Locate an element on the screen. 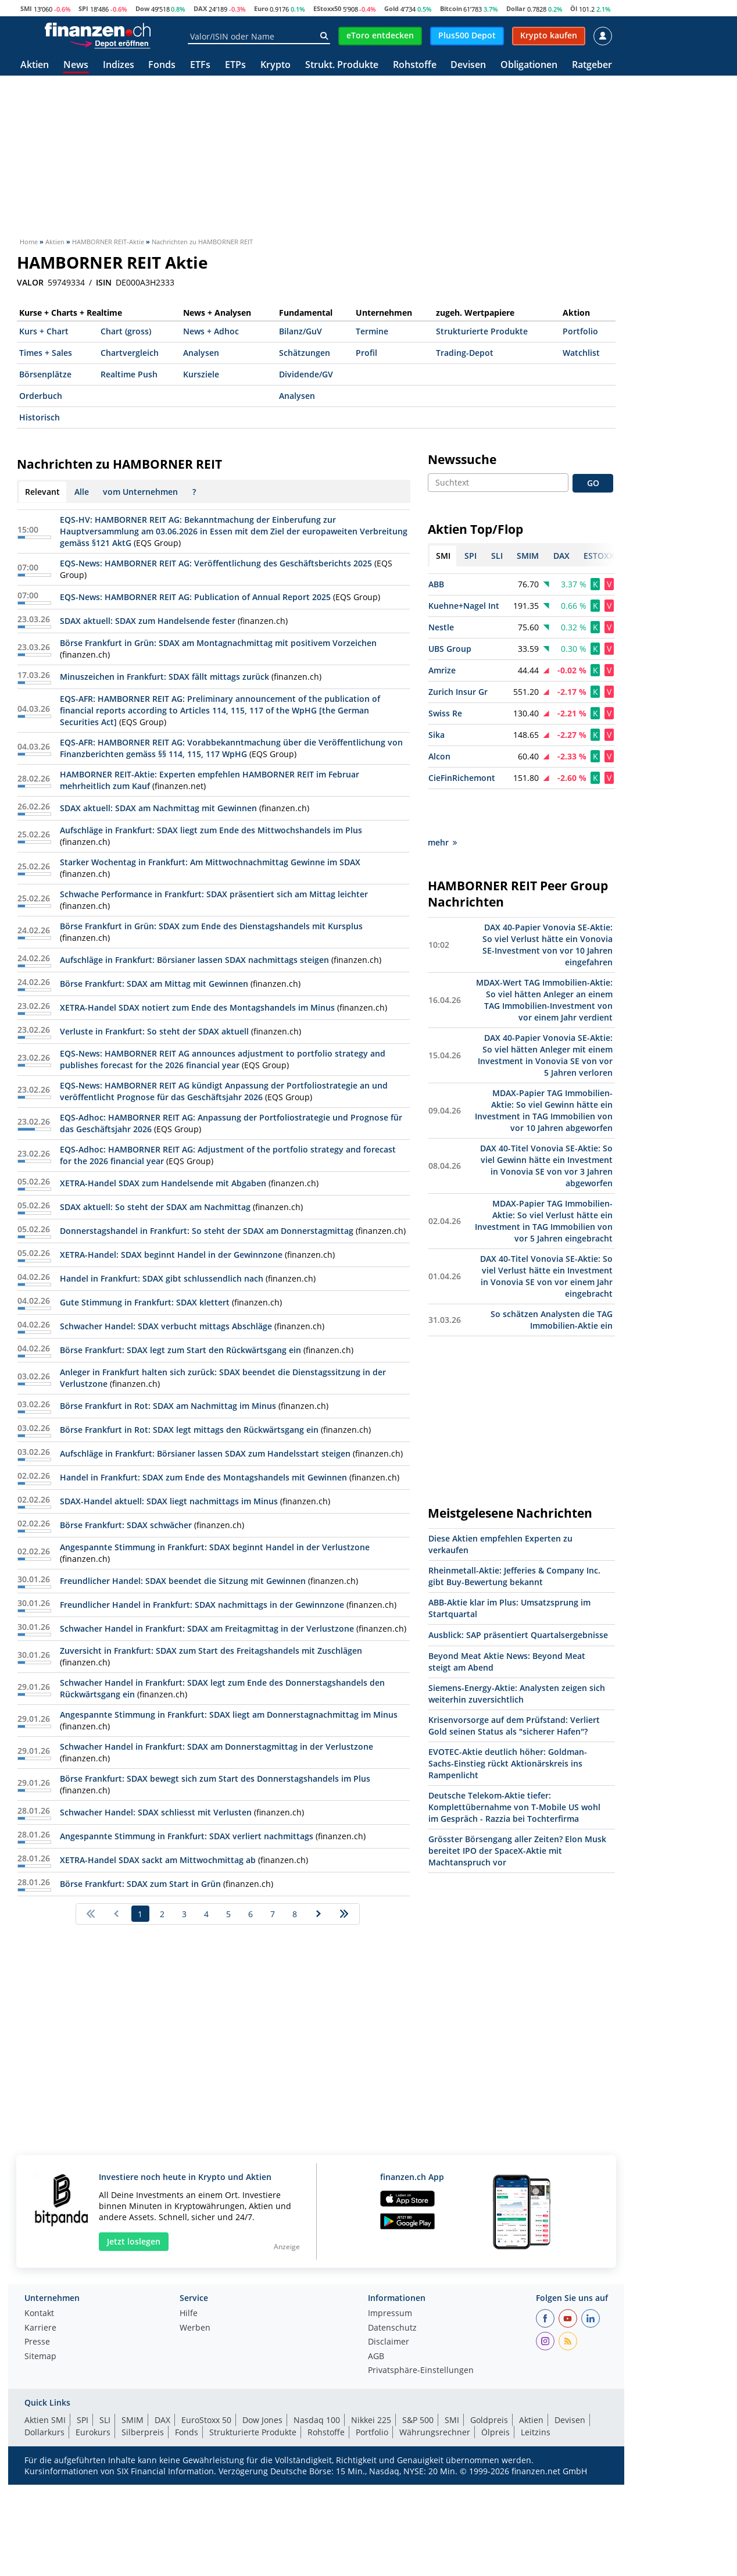  Börse Frankfurt in Rot: SDAX am Nachmittag im Minus is located at coordinates (168, 1405).